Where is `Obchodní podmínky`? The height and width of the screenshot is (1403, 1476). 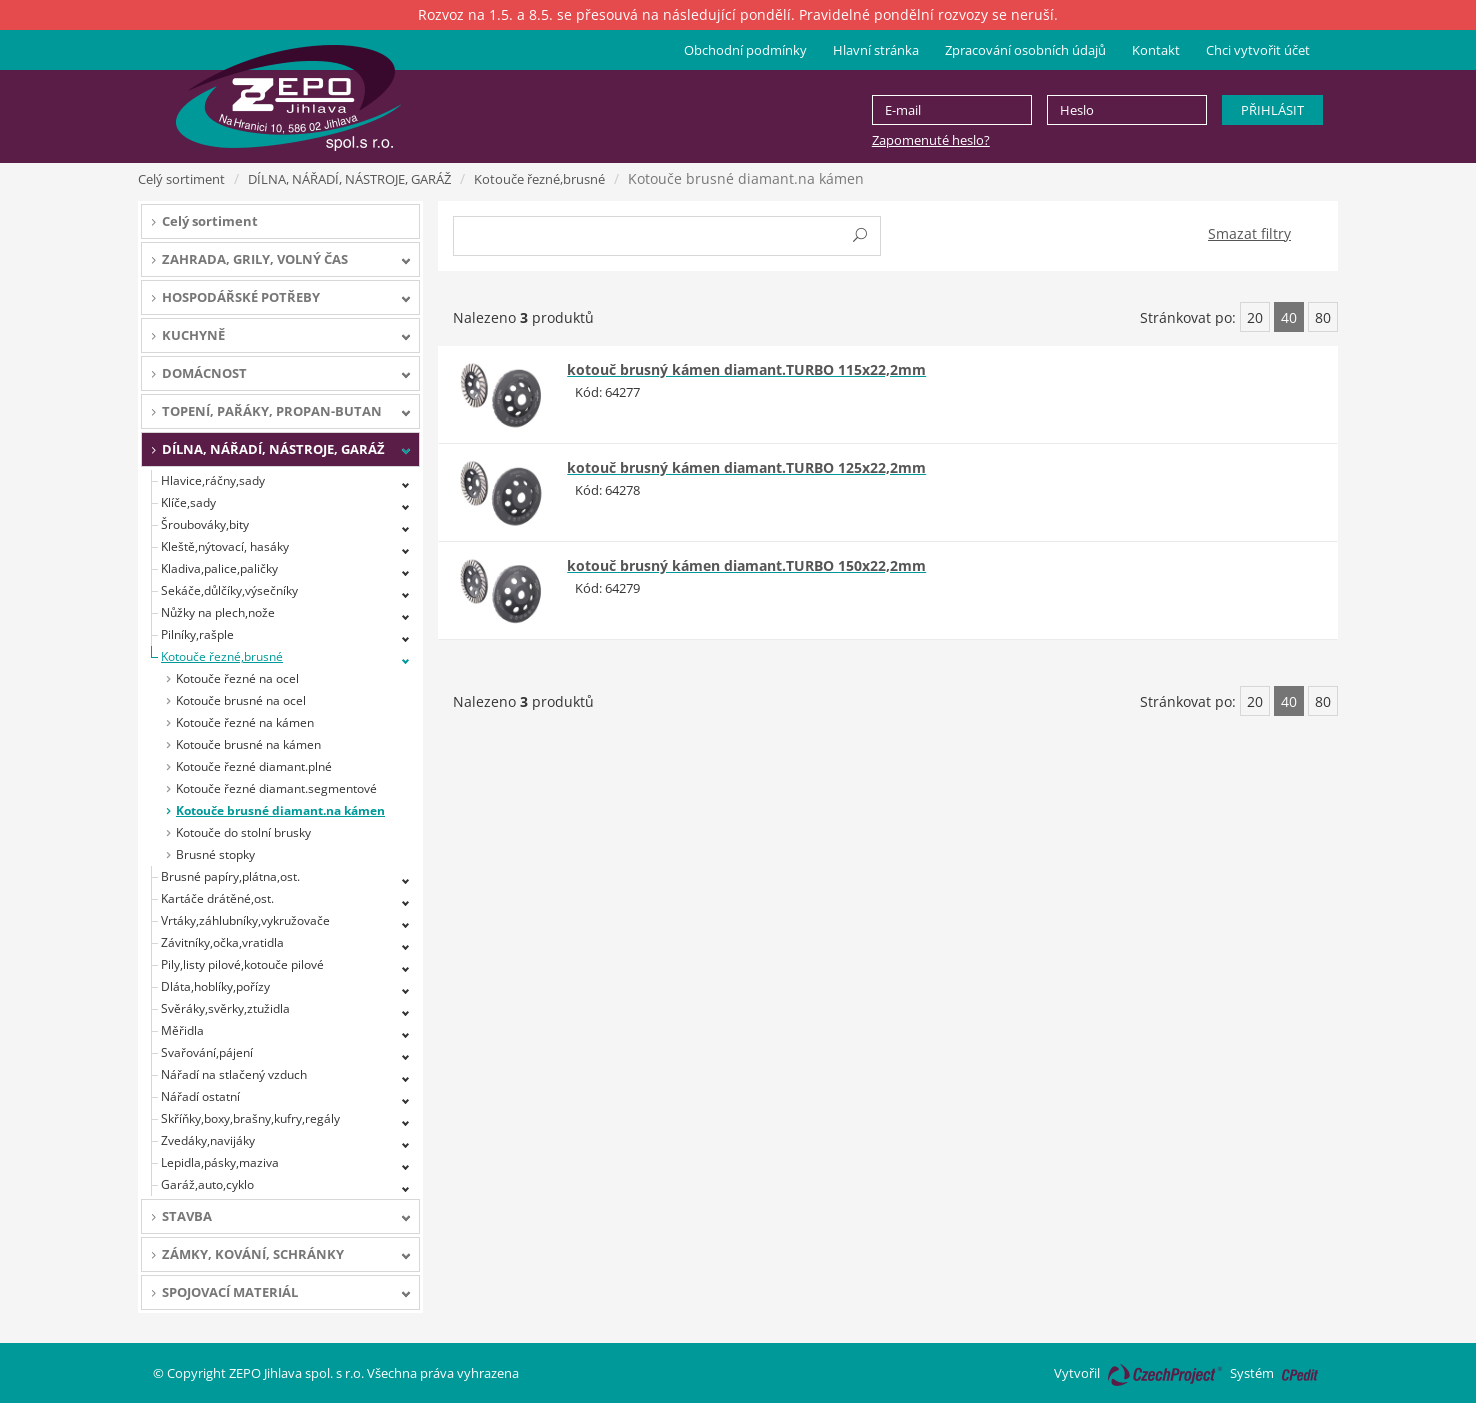 Obchodní podmínky is located at coordinates (745, 50).